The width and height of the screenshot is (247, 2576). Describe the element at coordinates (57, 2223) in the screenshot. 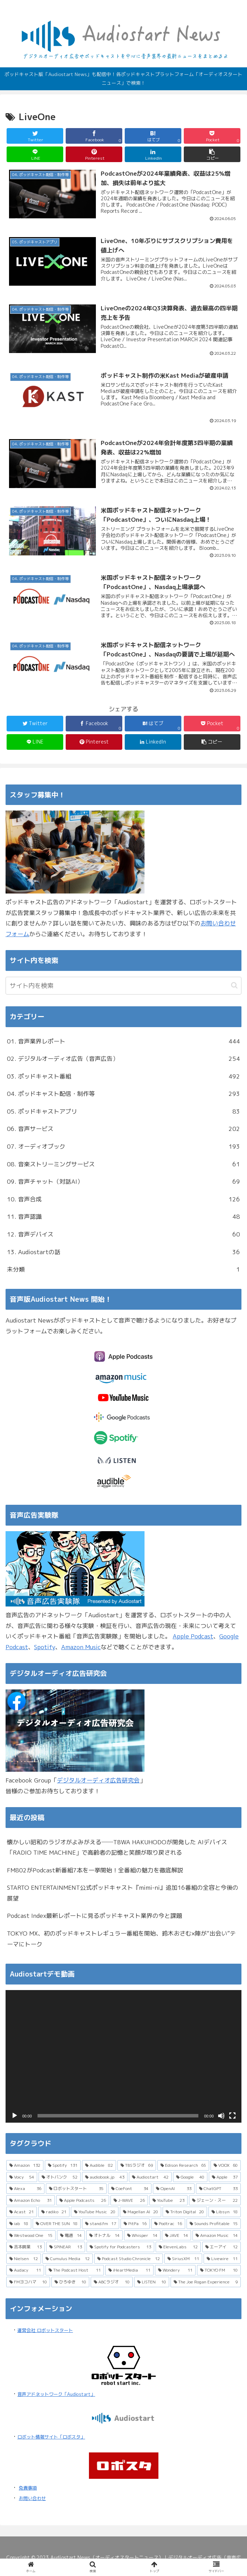

I see `[OVER THE SUN (18個の項目)]` at that location.